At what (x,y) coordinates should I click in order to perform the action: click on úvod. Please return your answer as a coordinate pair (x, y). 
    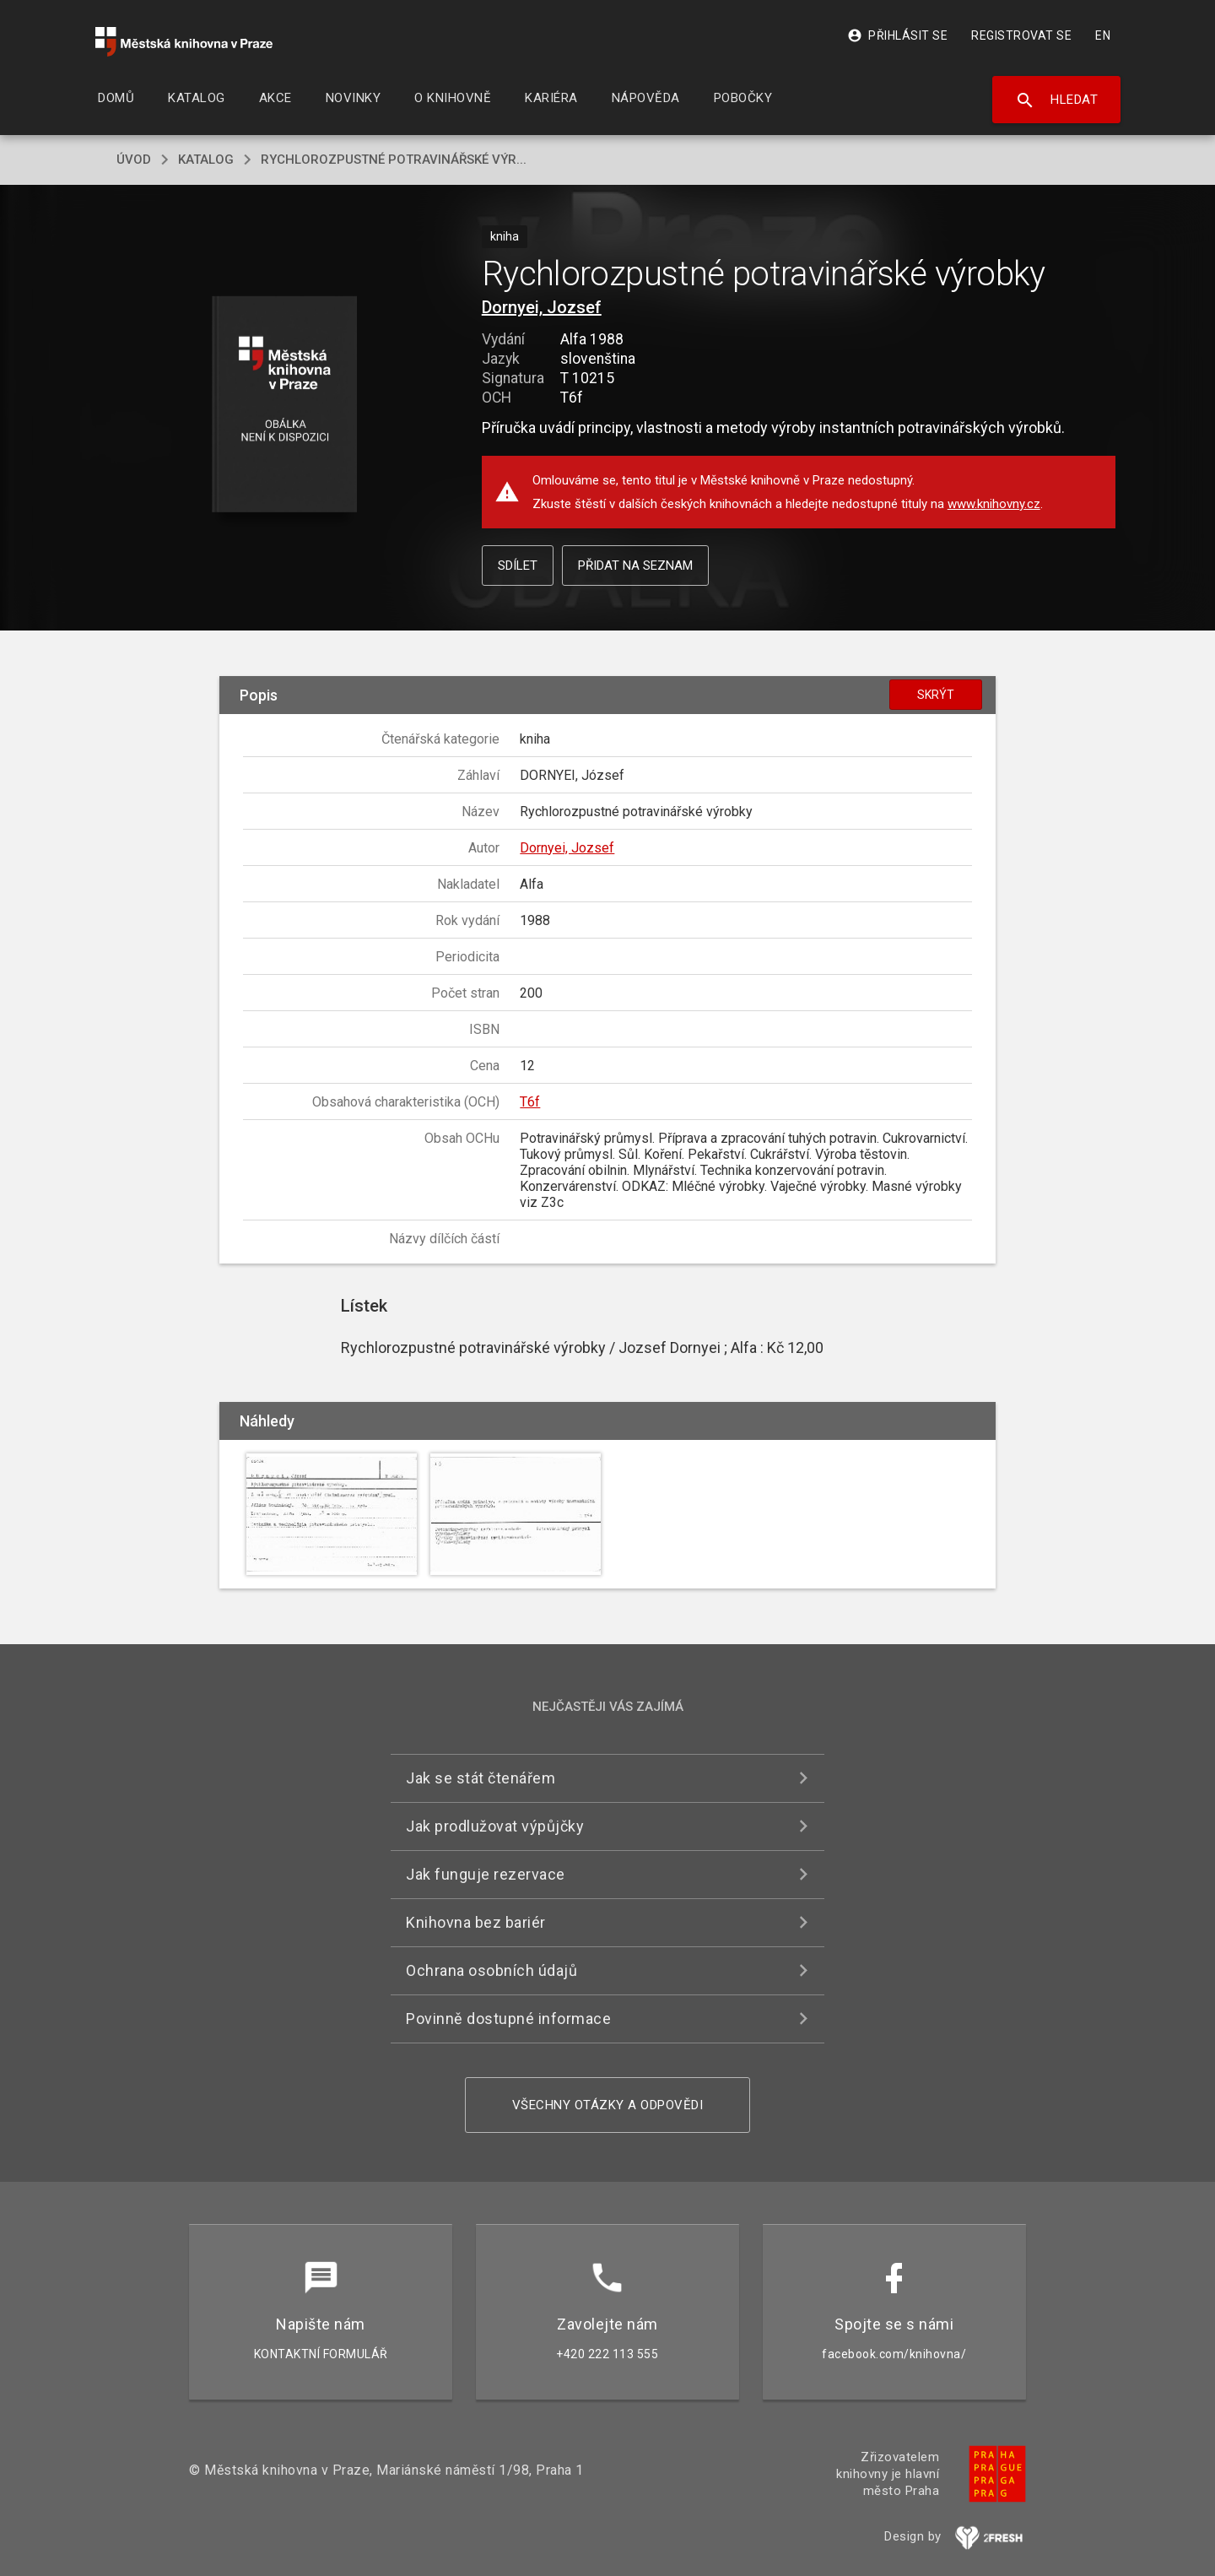
    Looking at the image, I should click on (133, 159).